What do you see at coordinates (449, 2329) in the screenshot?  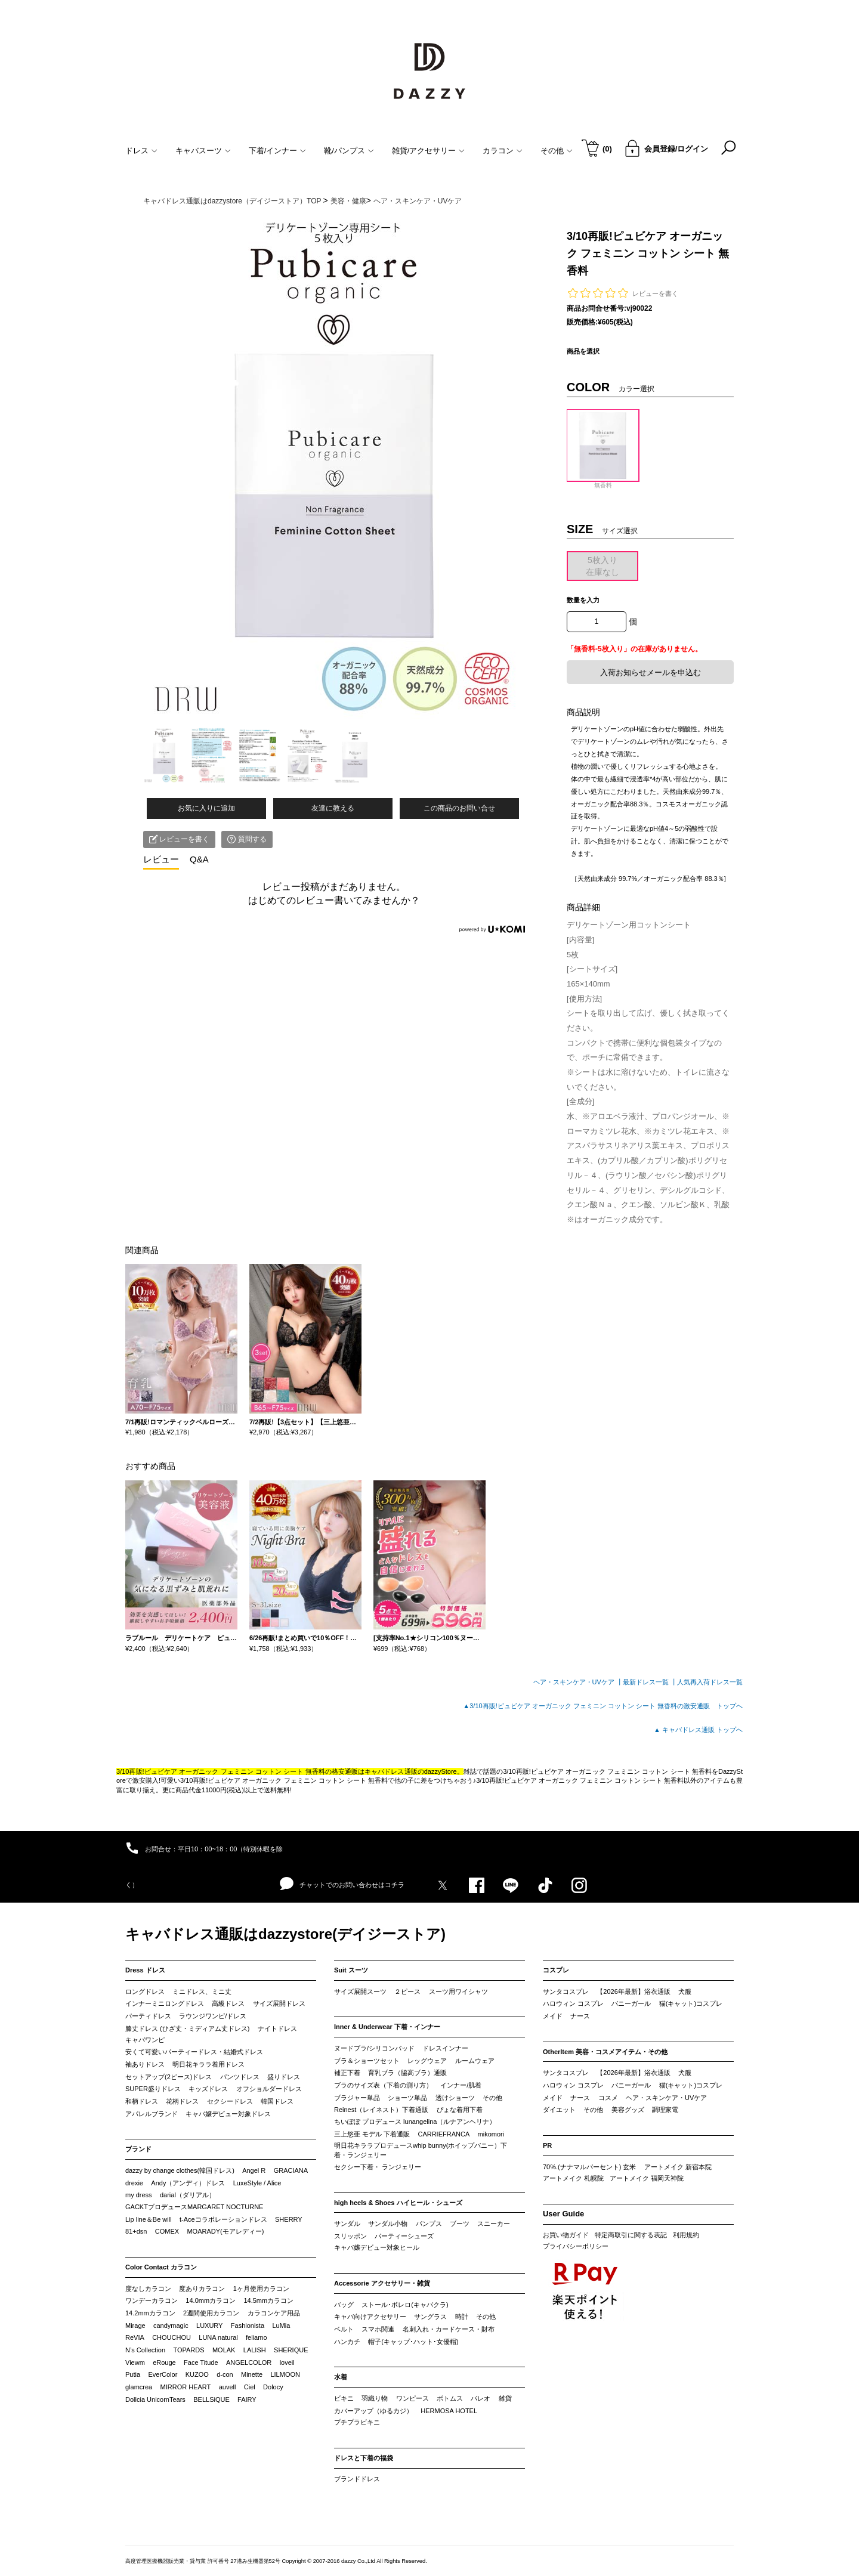 I see `名刺入れ・カードケース・財布` at bounding box center [449, 2329].